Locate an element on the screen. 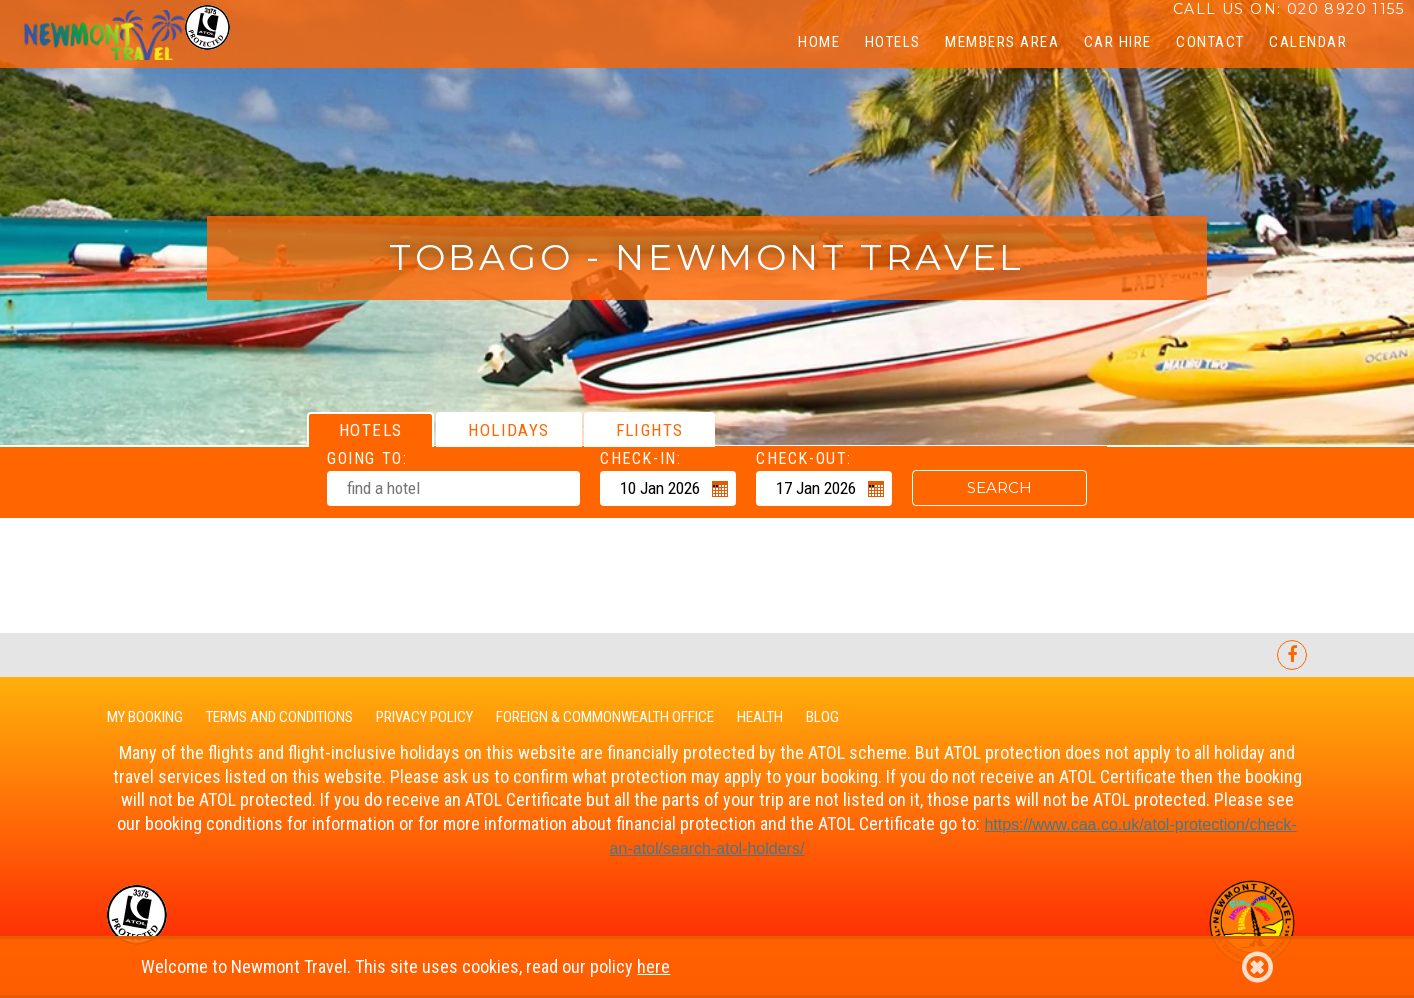 Image resolution: width=1414 pixels, height=998 pixels. here is located at coordinates (653, 966).